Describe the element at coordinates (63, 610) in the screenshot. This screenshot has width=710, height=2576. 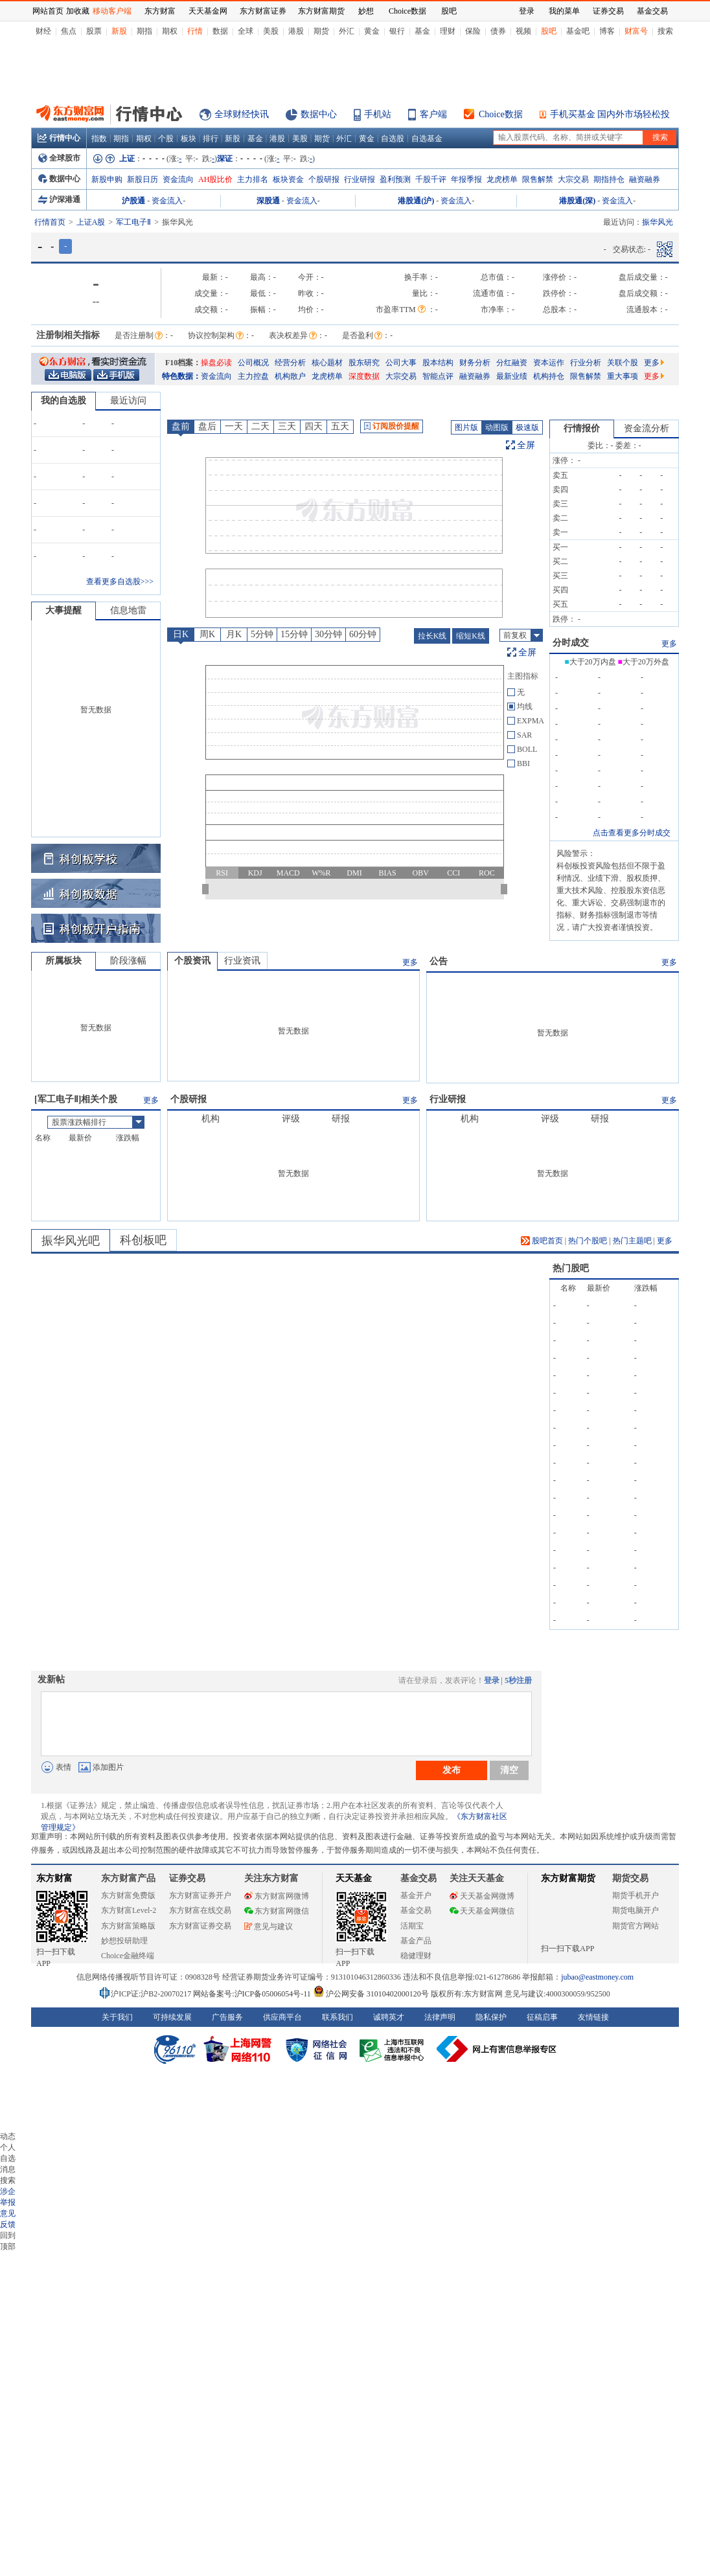
I see `大事提醒` at that location.